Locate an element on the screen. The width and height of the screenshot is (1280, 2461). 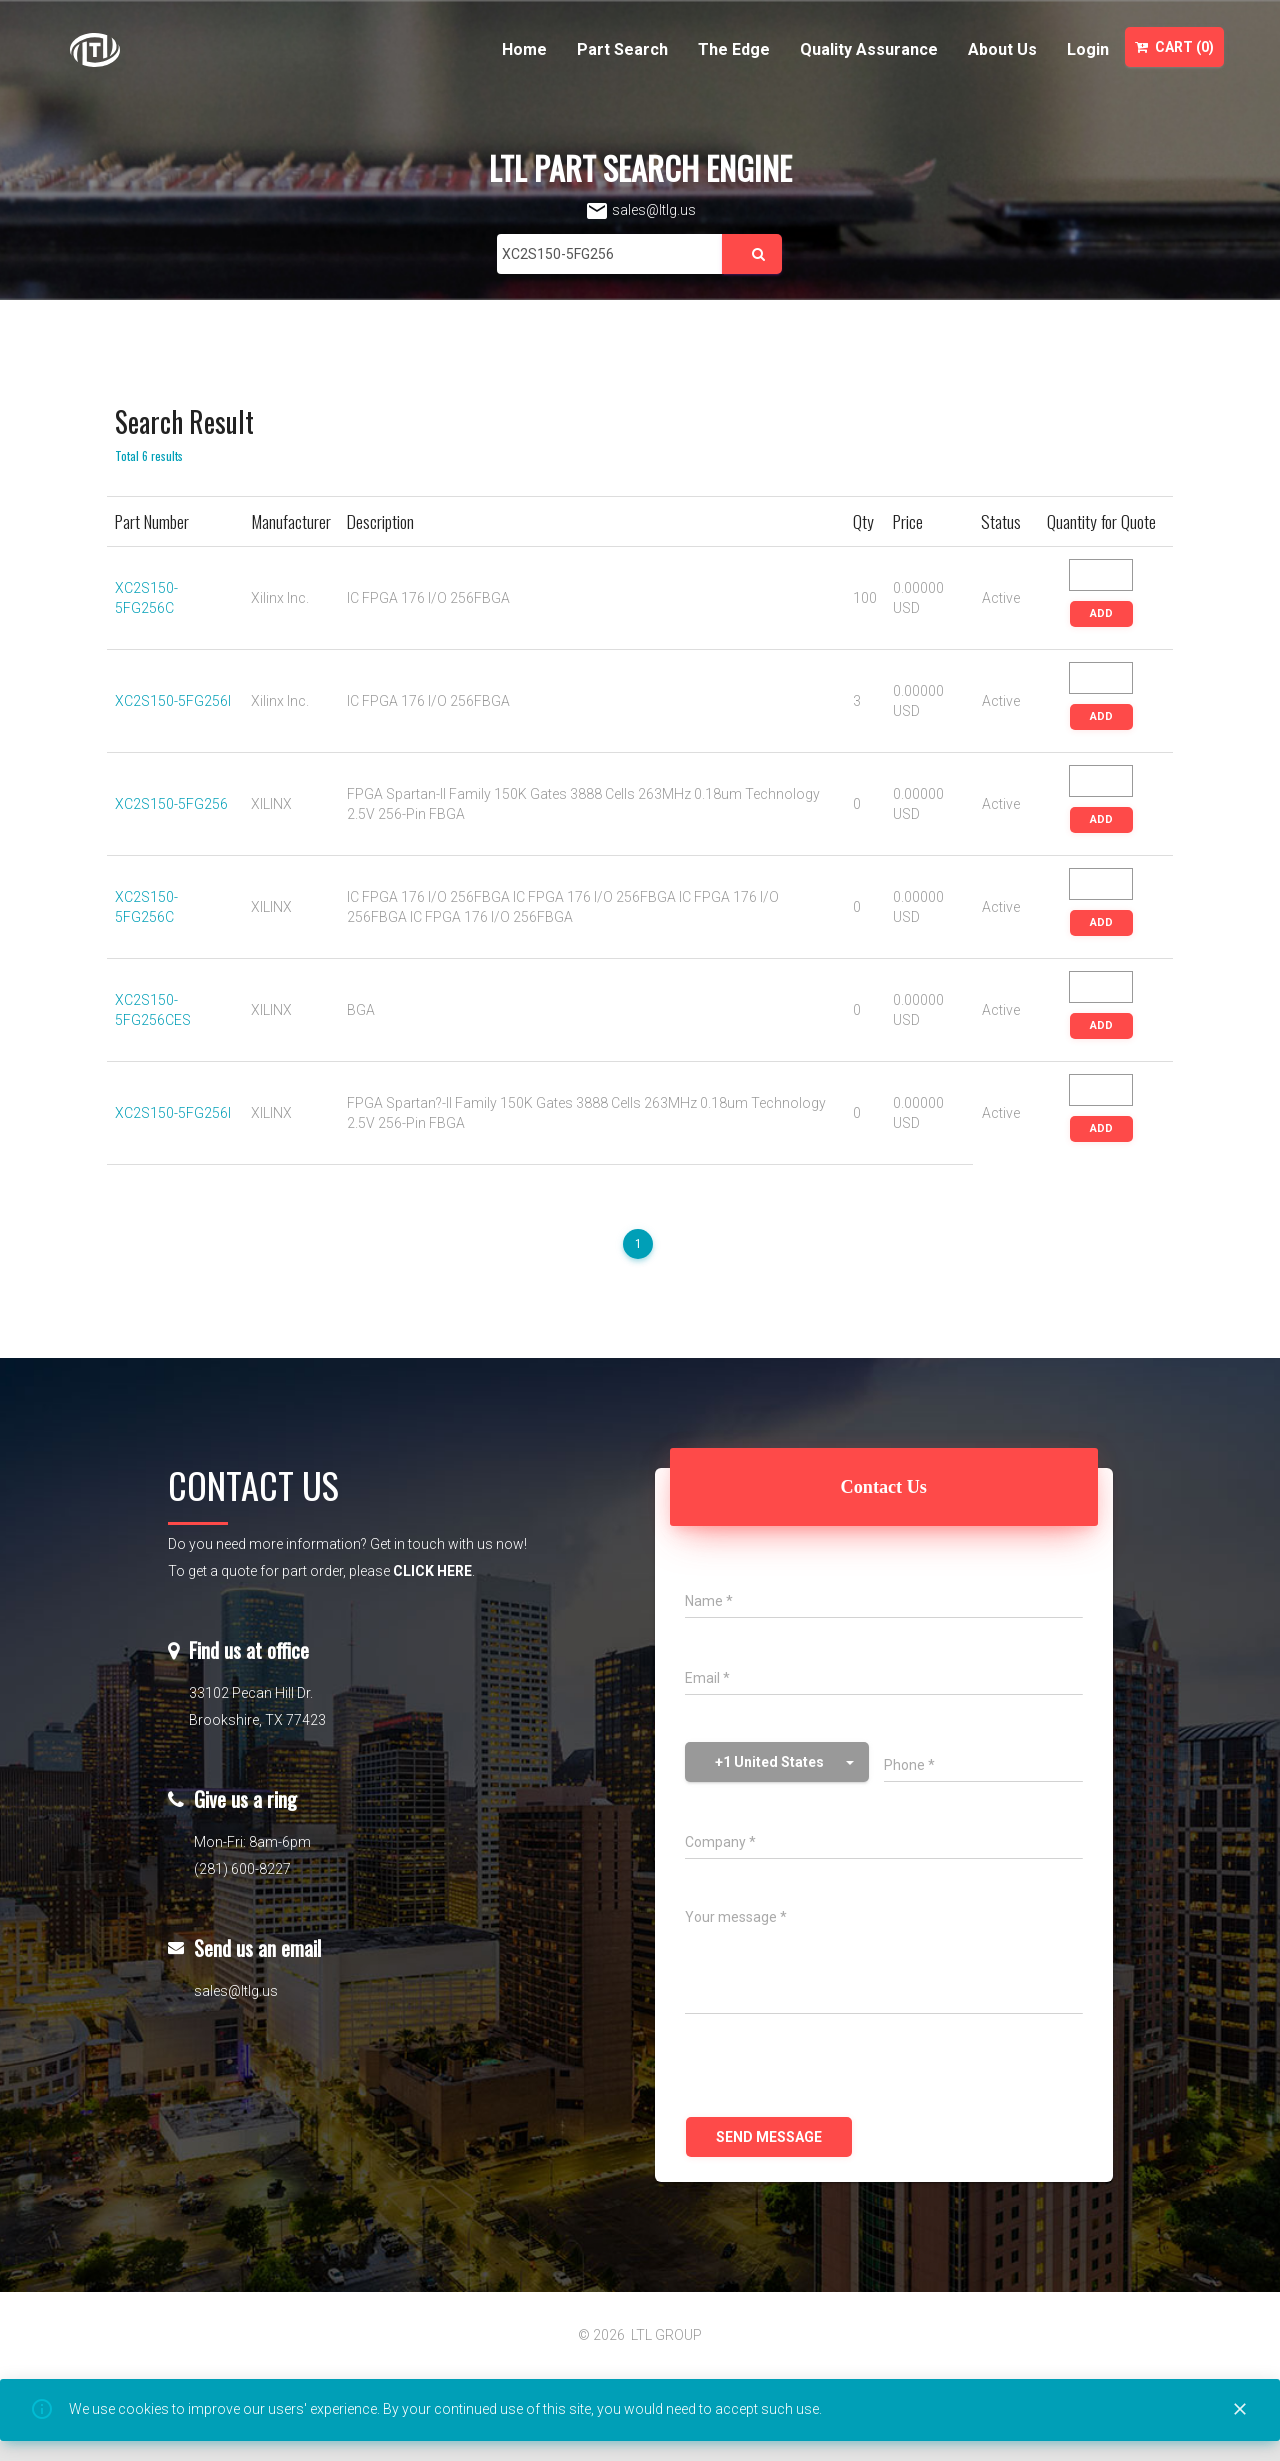
[button] is located at coordinates (777, 1762).